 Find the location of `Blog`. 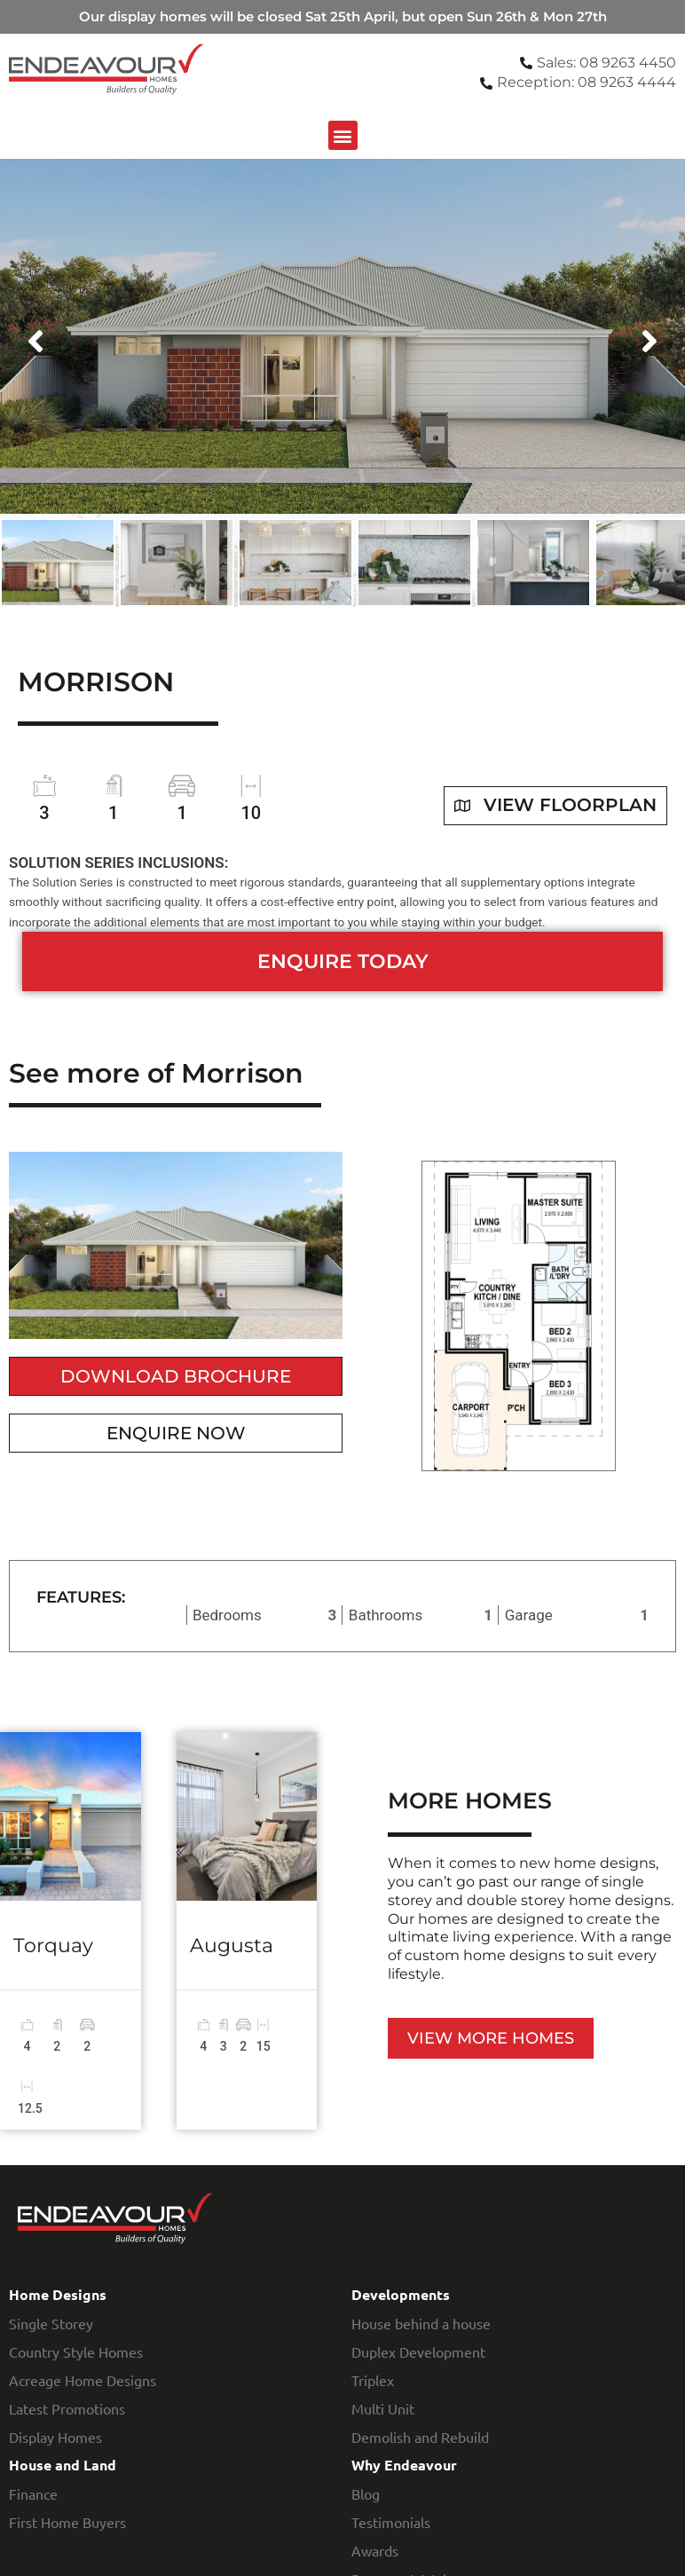

Blog is located at coordinates (365, 2493).